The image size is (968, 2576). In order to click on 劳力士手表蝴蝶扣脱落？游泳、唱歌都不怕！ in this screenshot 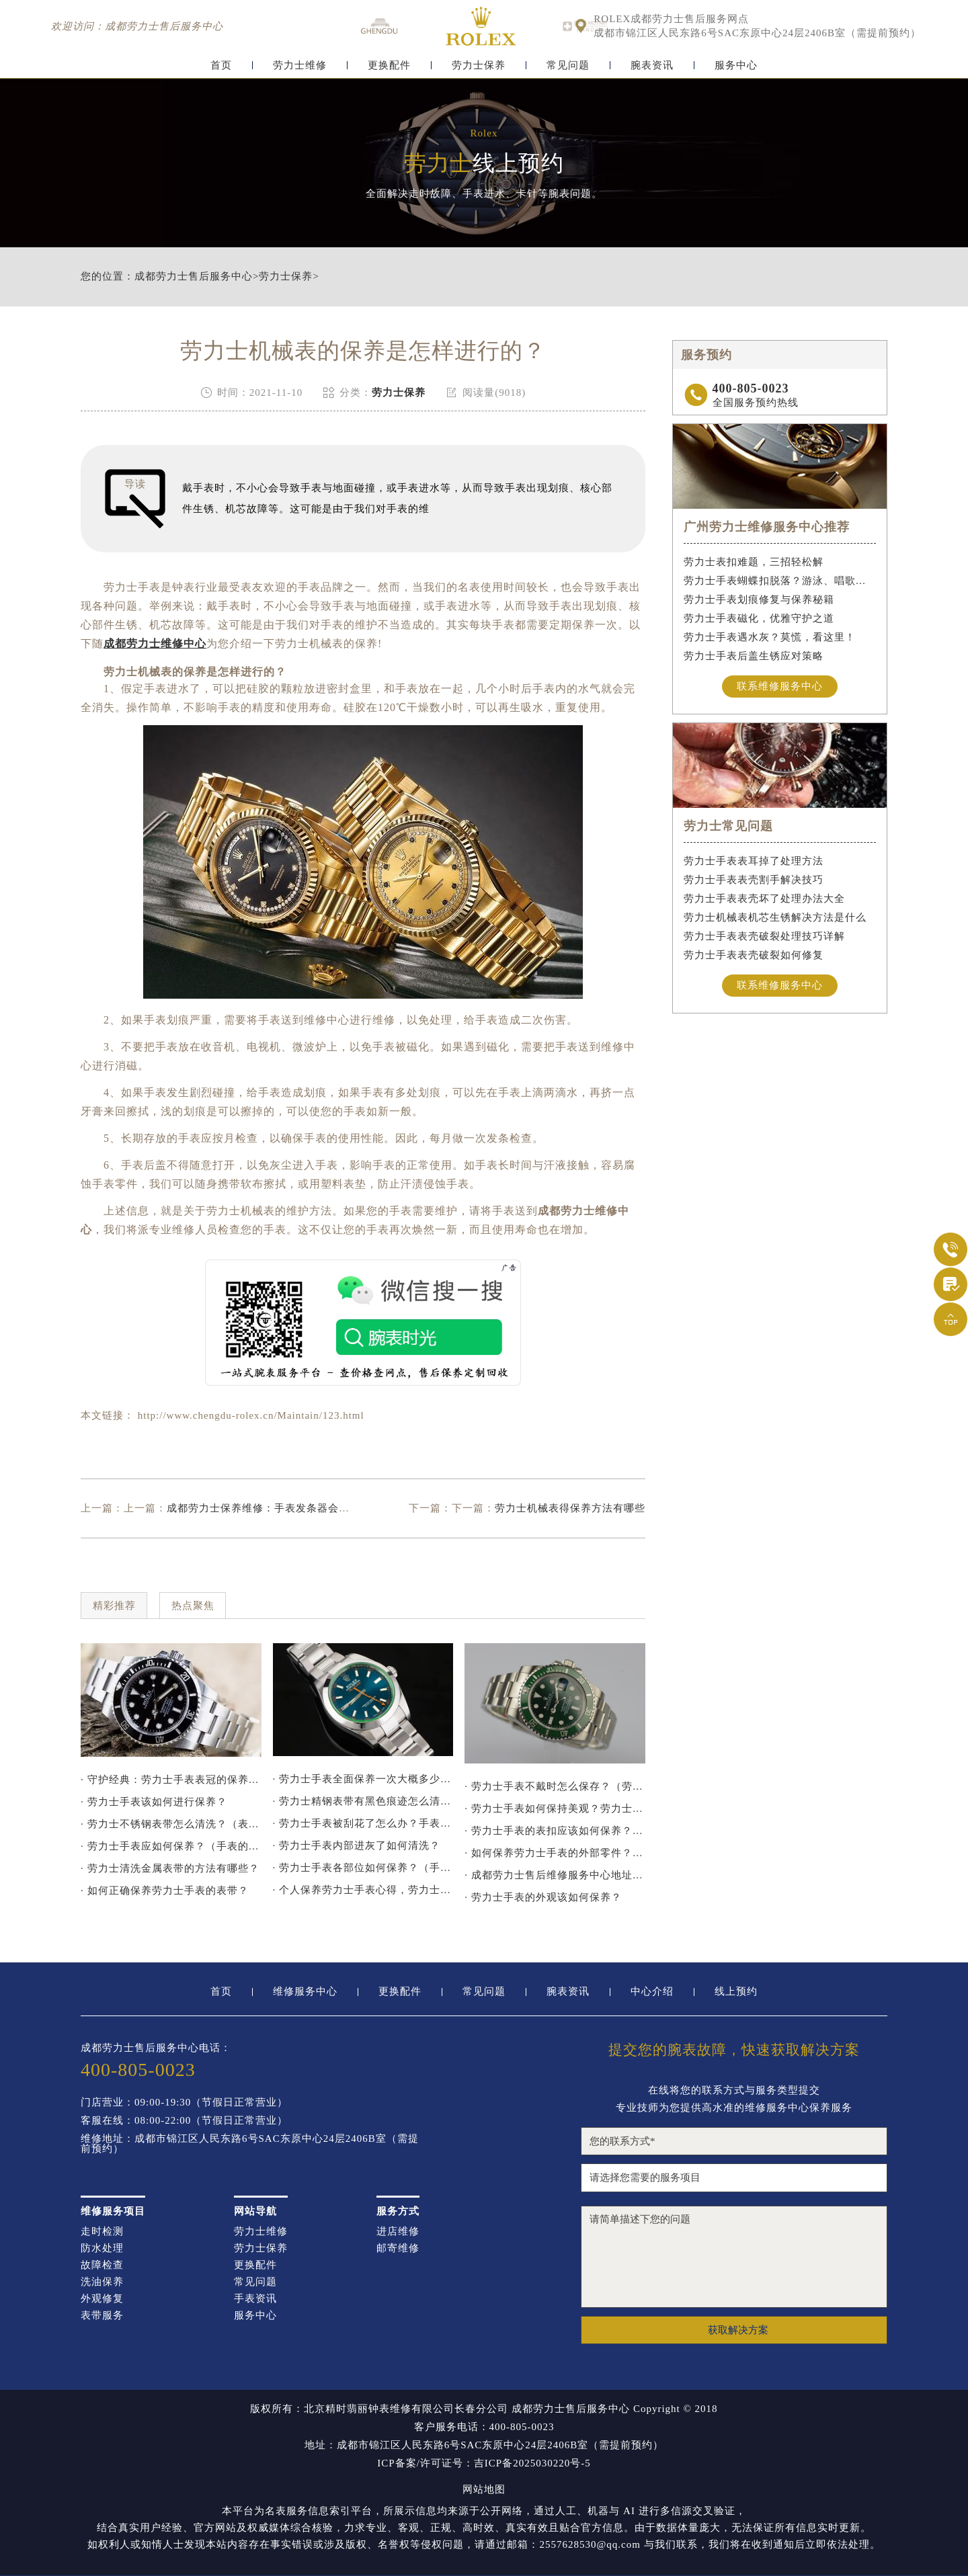, I will do `click(780, 580)`.